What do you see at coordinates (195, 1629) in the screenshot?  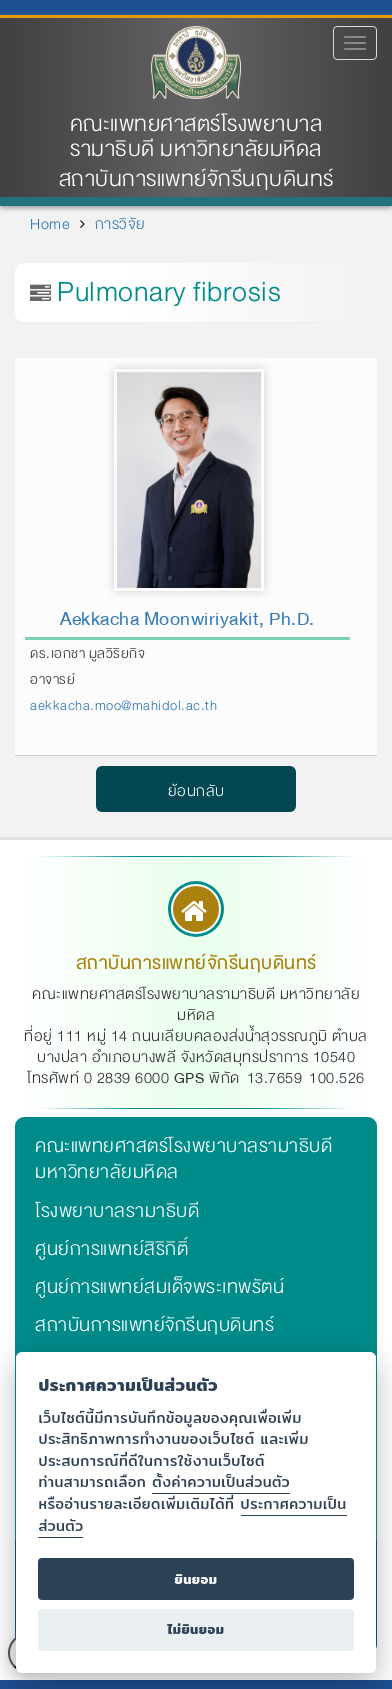 I see `ไม่ยินยอม` at bounding box center [195, 1629].